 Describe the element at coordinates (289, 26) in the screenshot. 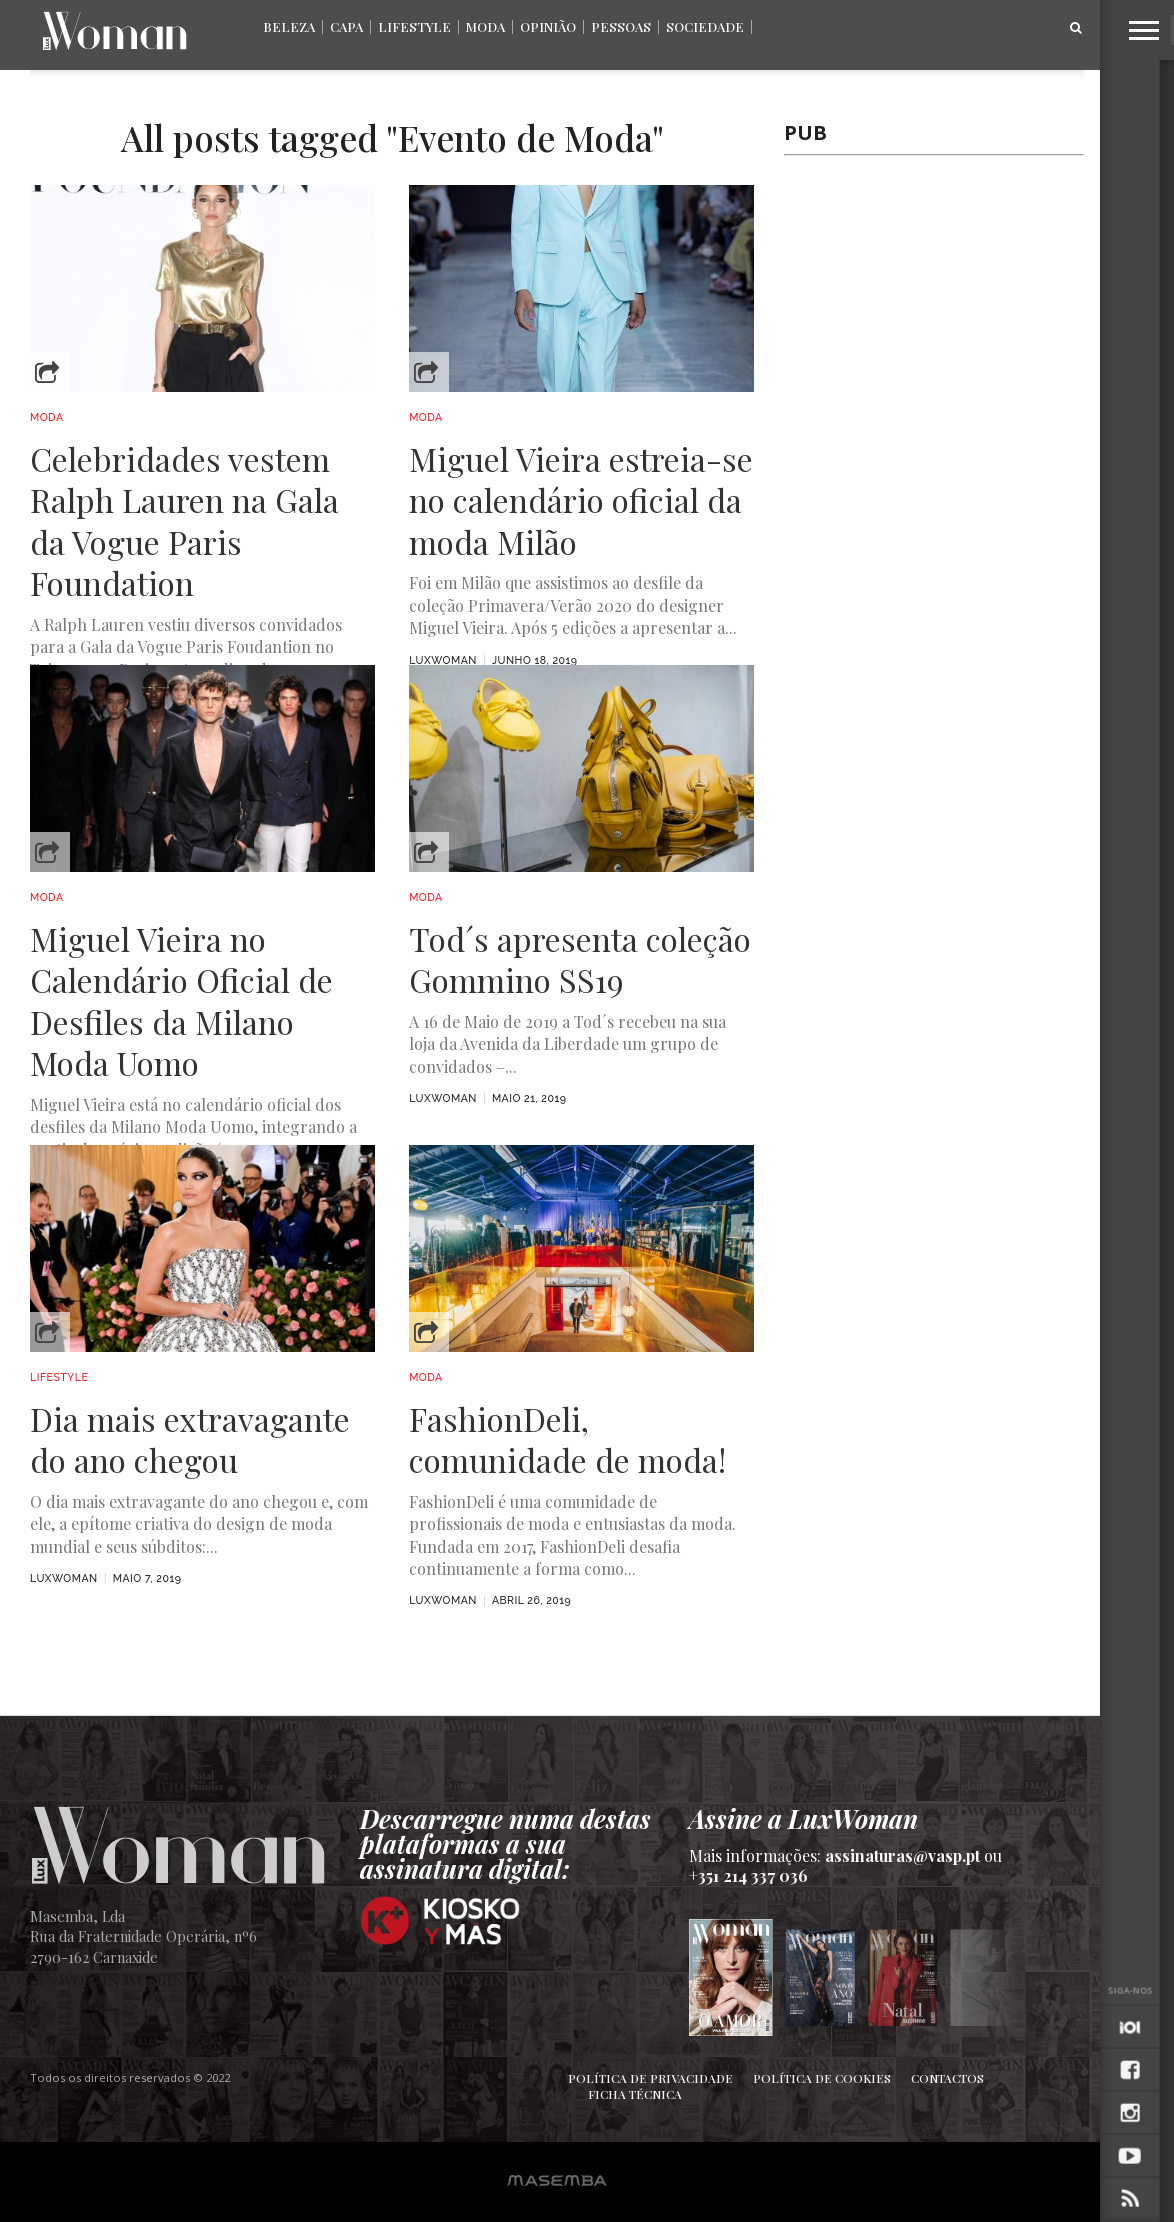

I see `Beleza` at that location.